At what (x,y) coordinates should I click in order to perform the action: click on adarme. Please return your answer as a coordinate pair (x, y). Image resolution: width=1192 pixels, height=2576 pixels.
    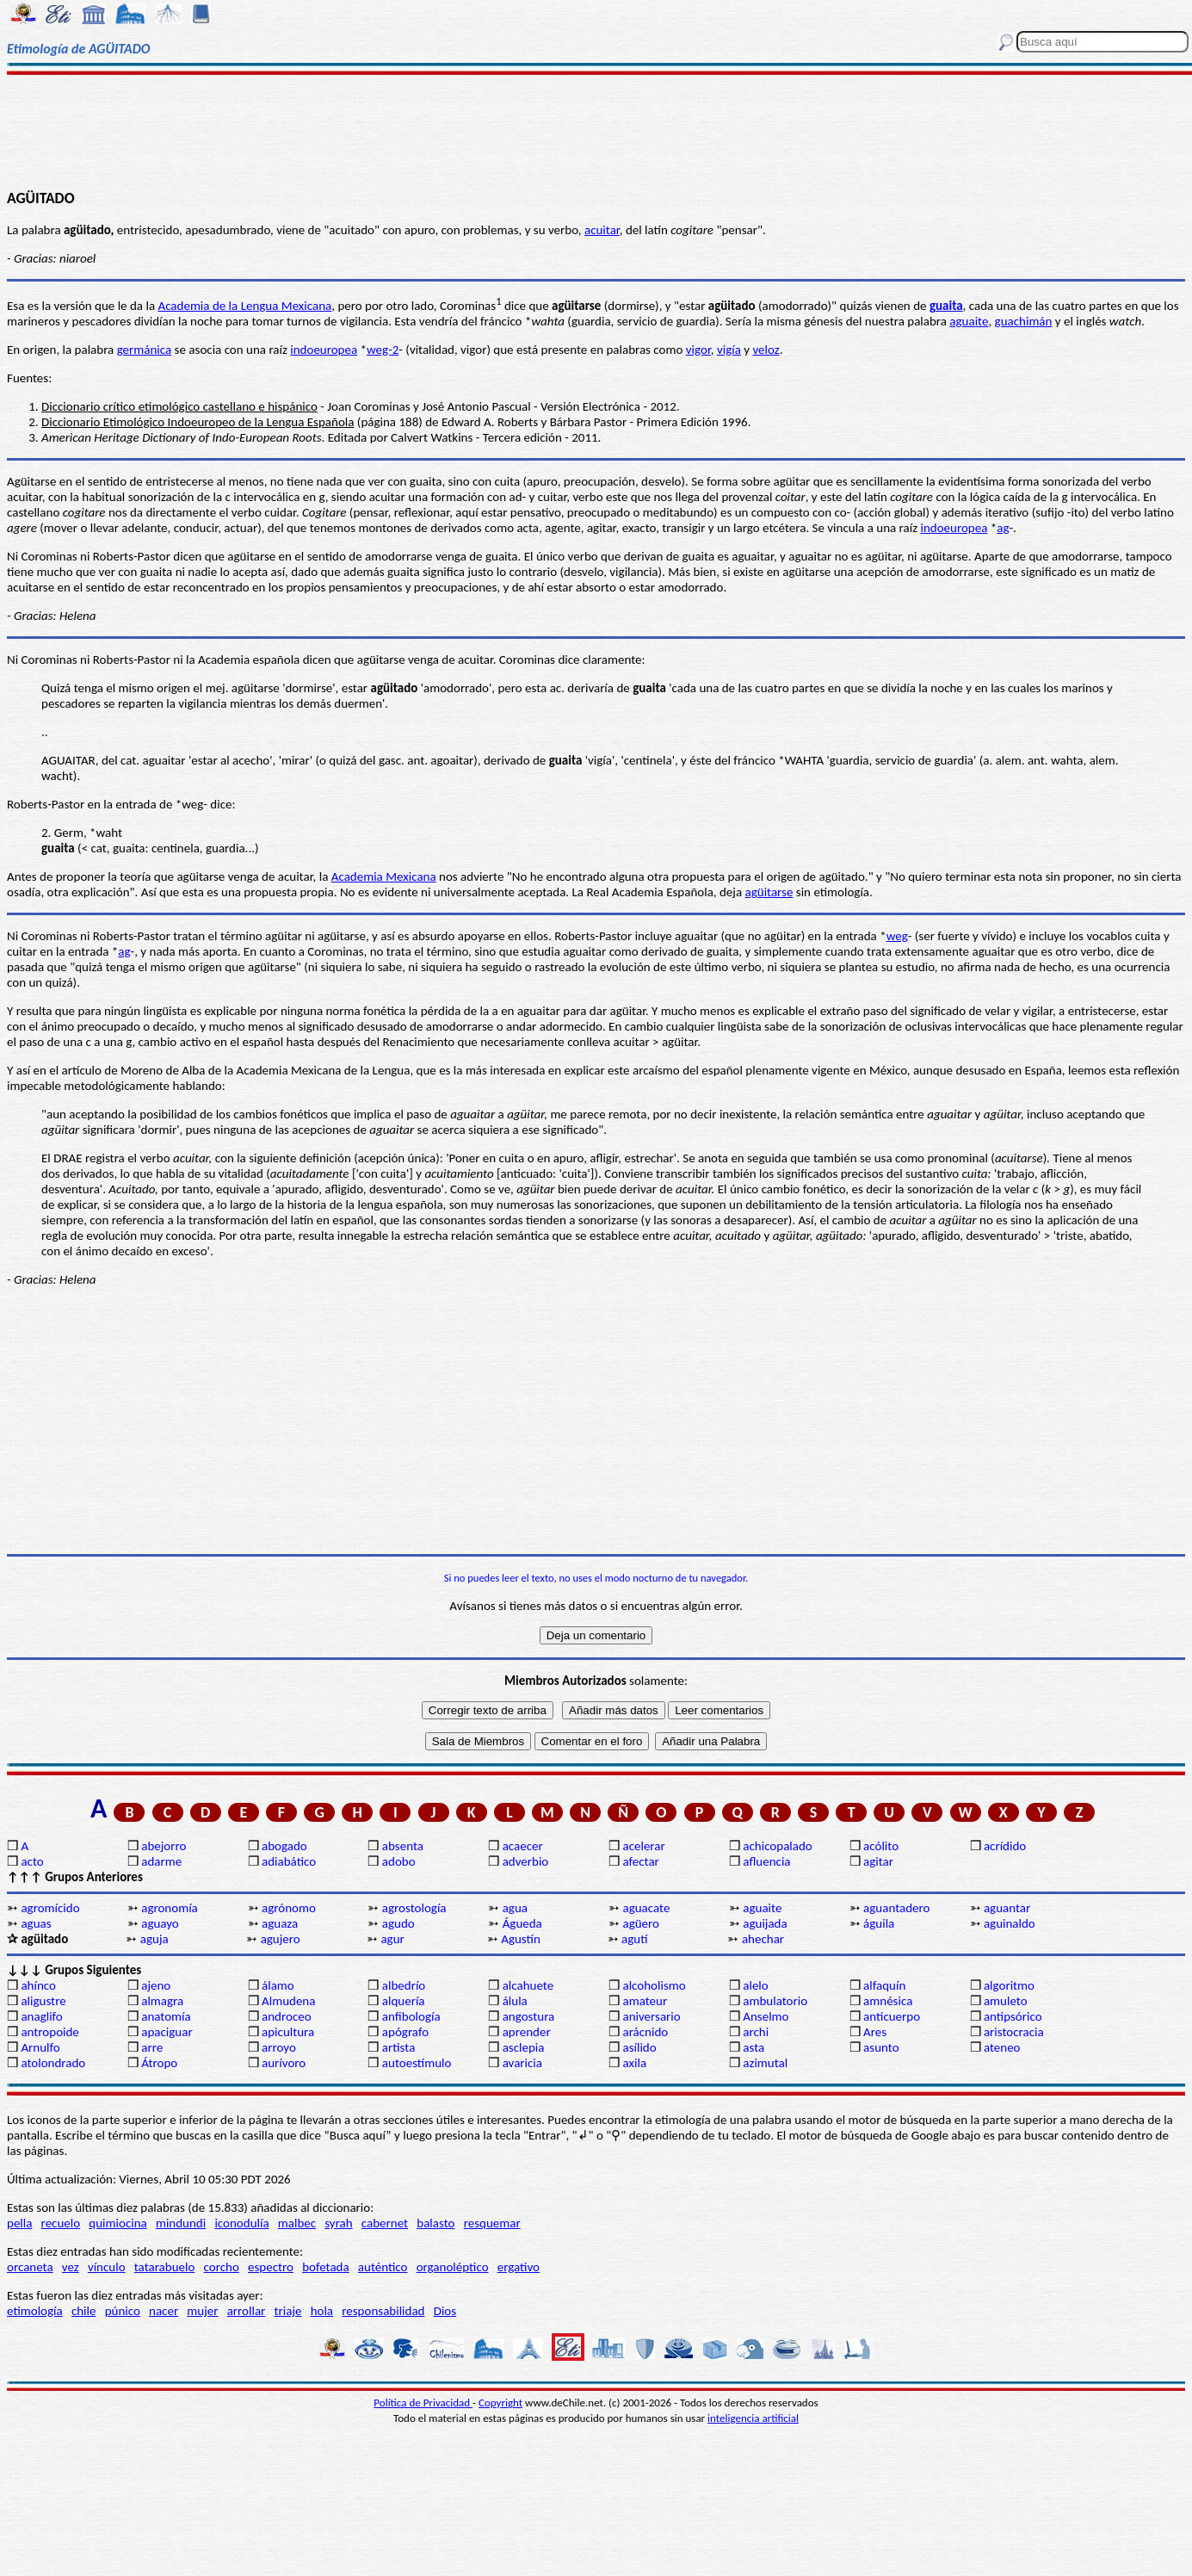
    Looking at the image, I should click on (161, 1861).